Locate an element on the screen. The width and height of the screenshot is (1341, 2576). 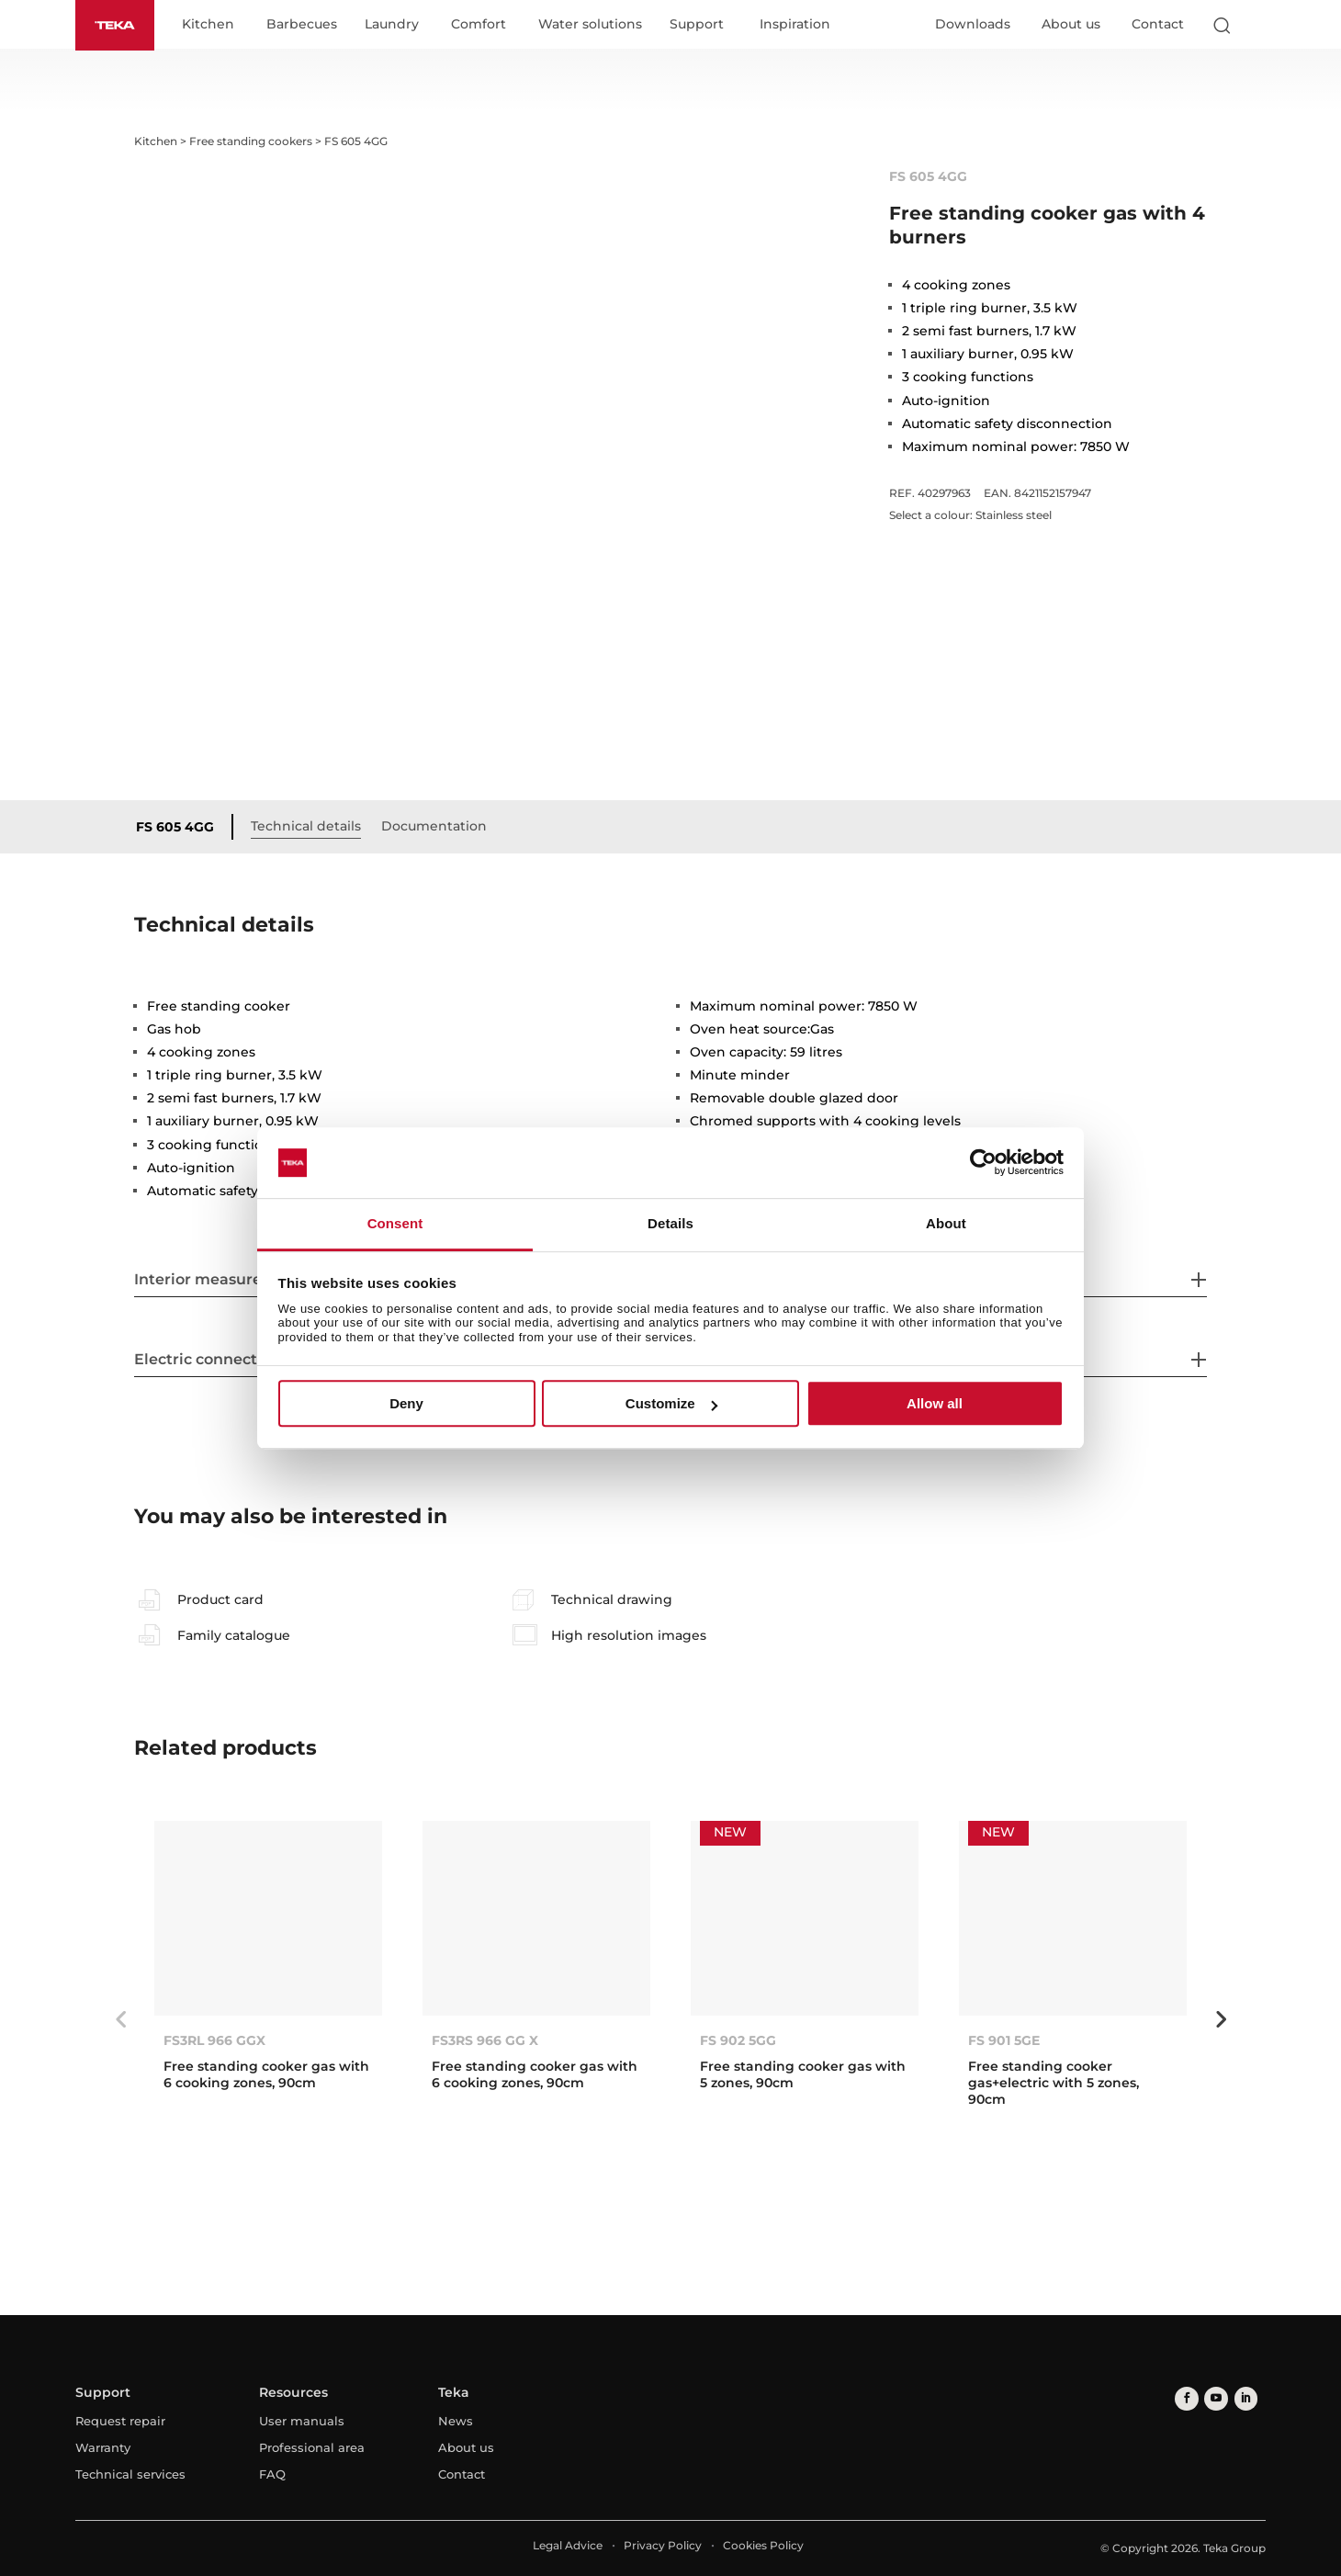
Laundry is located at coordinates (395, 25).